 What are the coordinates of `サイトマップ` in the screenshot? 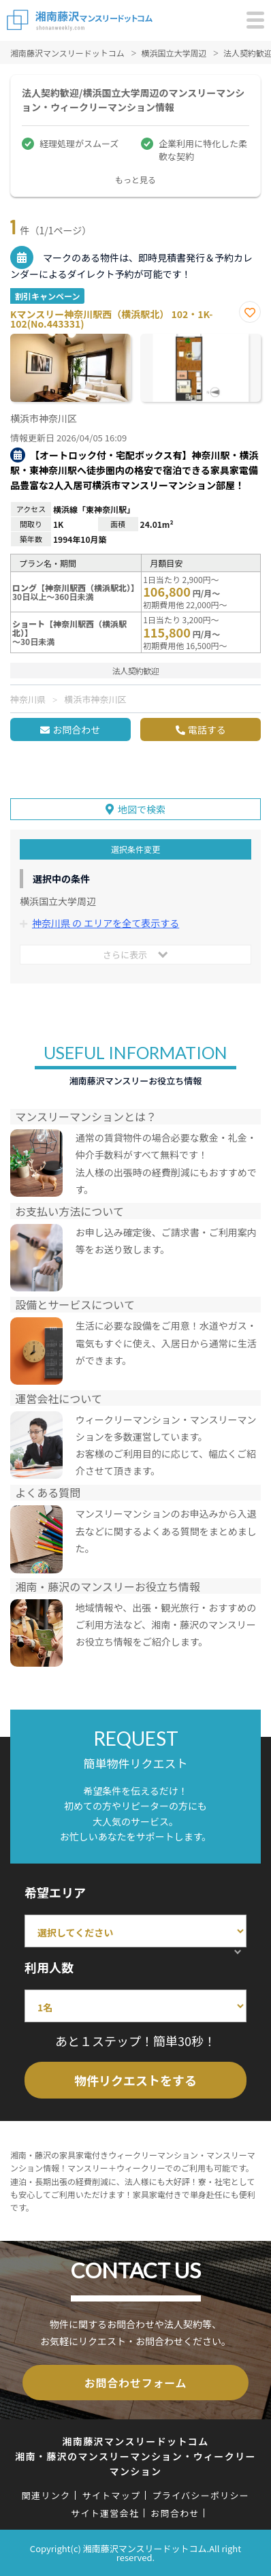 It's located at (111, 2495).